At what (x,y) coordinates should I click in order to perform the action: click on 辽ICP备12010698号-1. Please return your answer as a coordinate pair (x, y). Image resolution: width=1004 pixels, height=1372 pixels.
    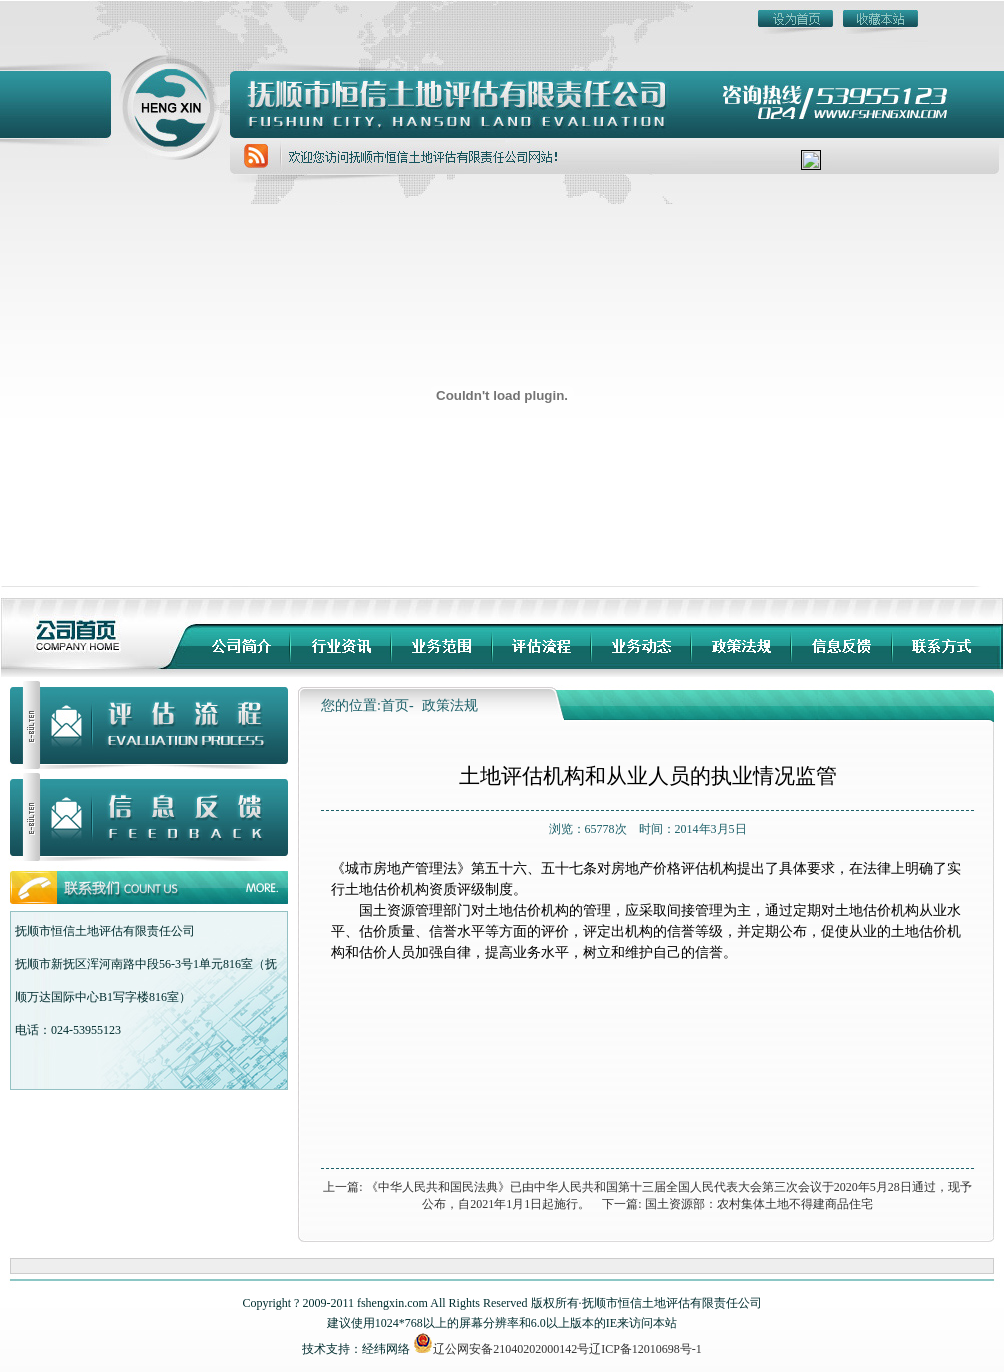
    Looking at the image, I should click on (645, 1349).